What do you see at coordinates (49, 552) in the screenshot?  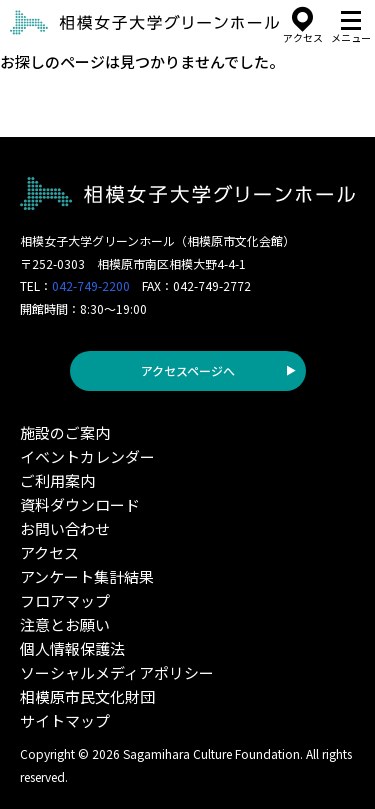 I see `アクセス` at bounding box center [49, 552].